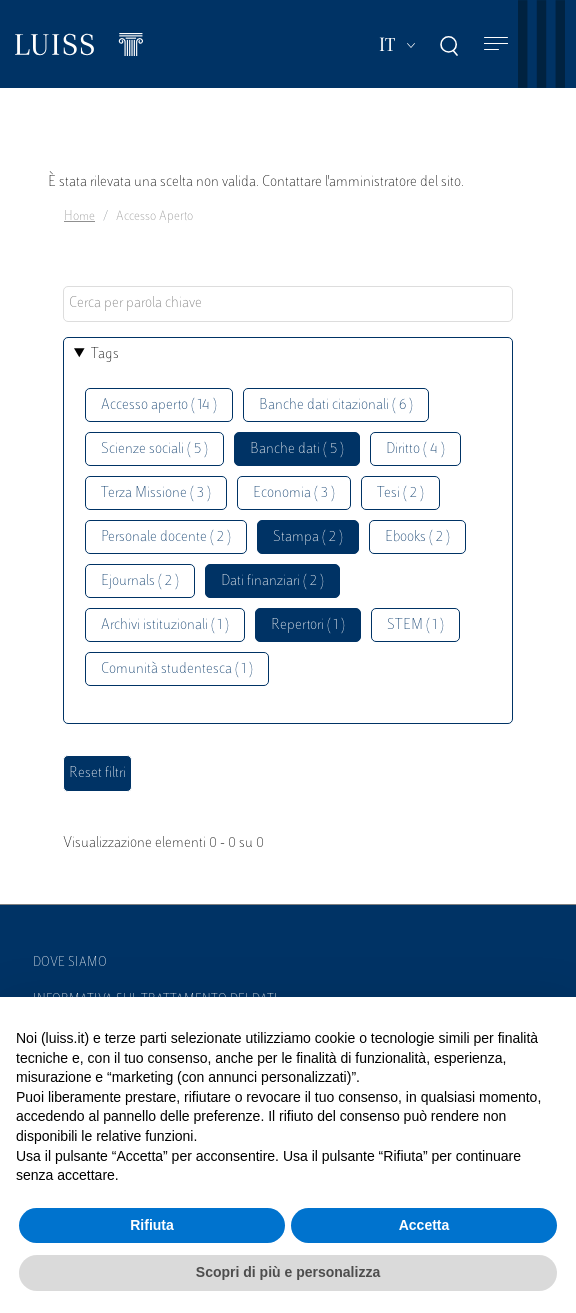  What do you see at coordinates (308, 625) in the screenshot?
I see `Repertori ( 1 )` at bounding box center [308, 625].